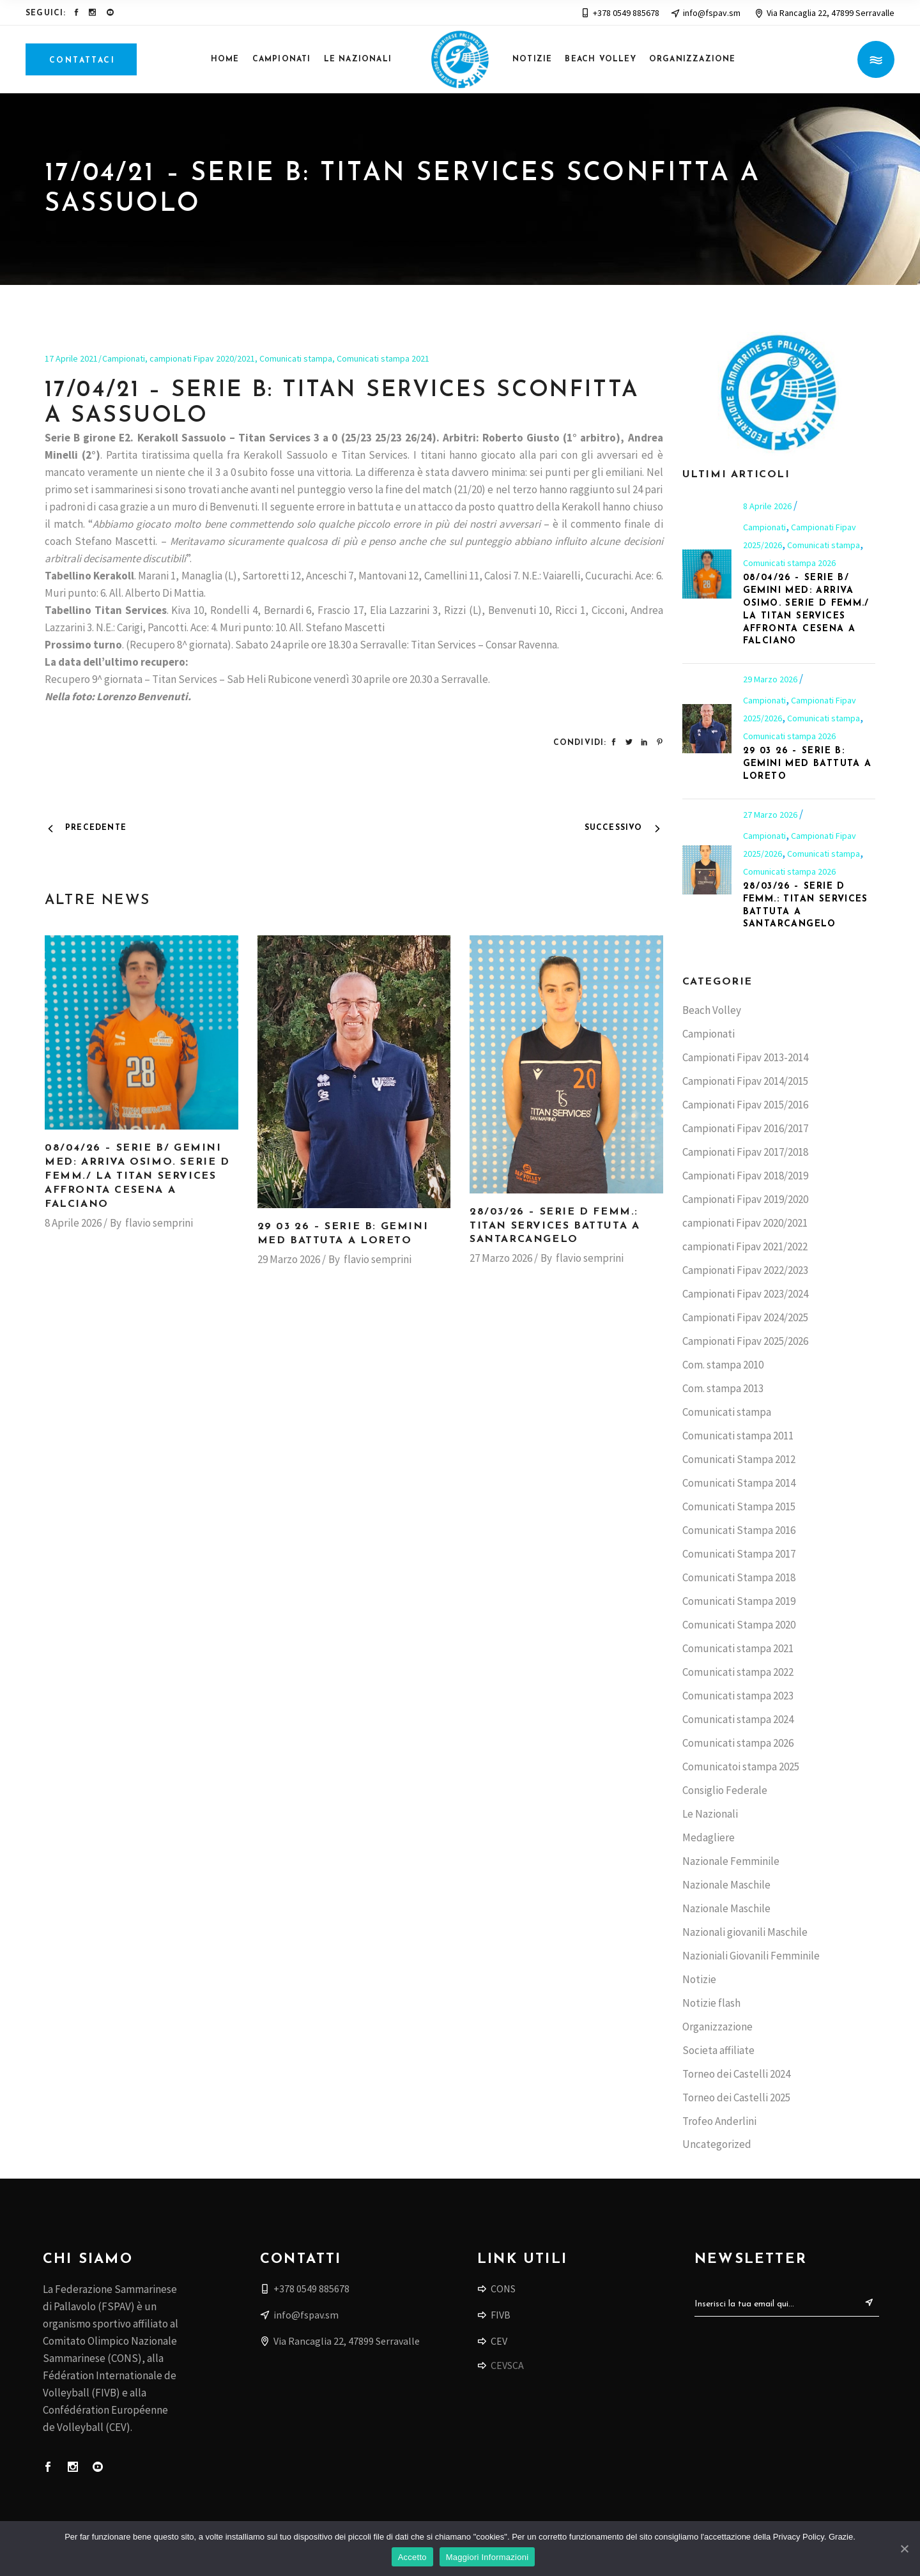 The width and height of the screenshot is (920, 2576). What do you see at coordinates (159, 1223) in the screenshot?
I see `flavio semprini` at bounding box center [159, 1223].